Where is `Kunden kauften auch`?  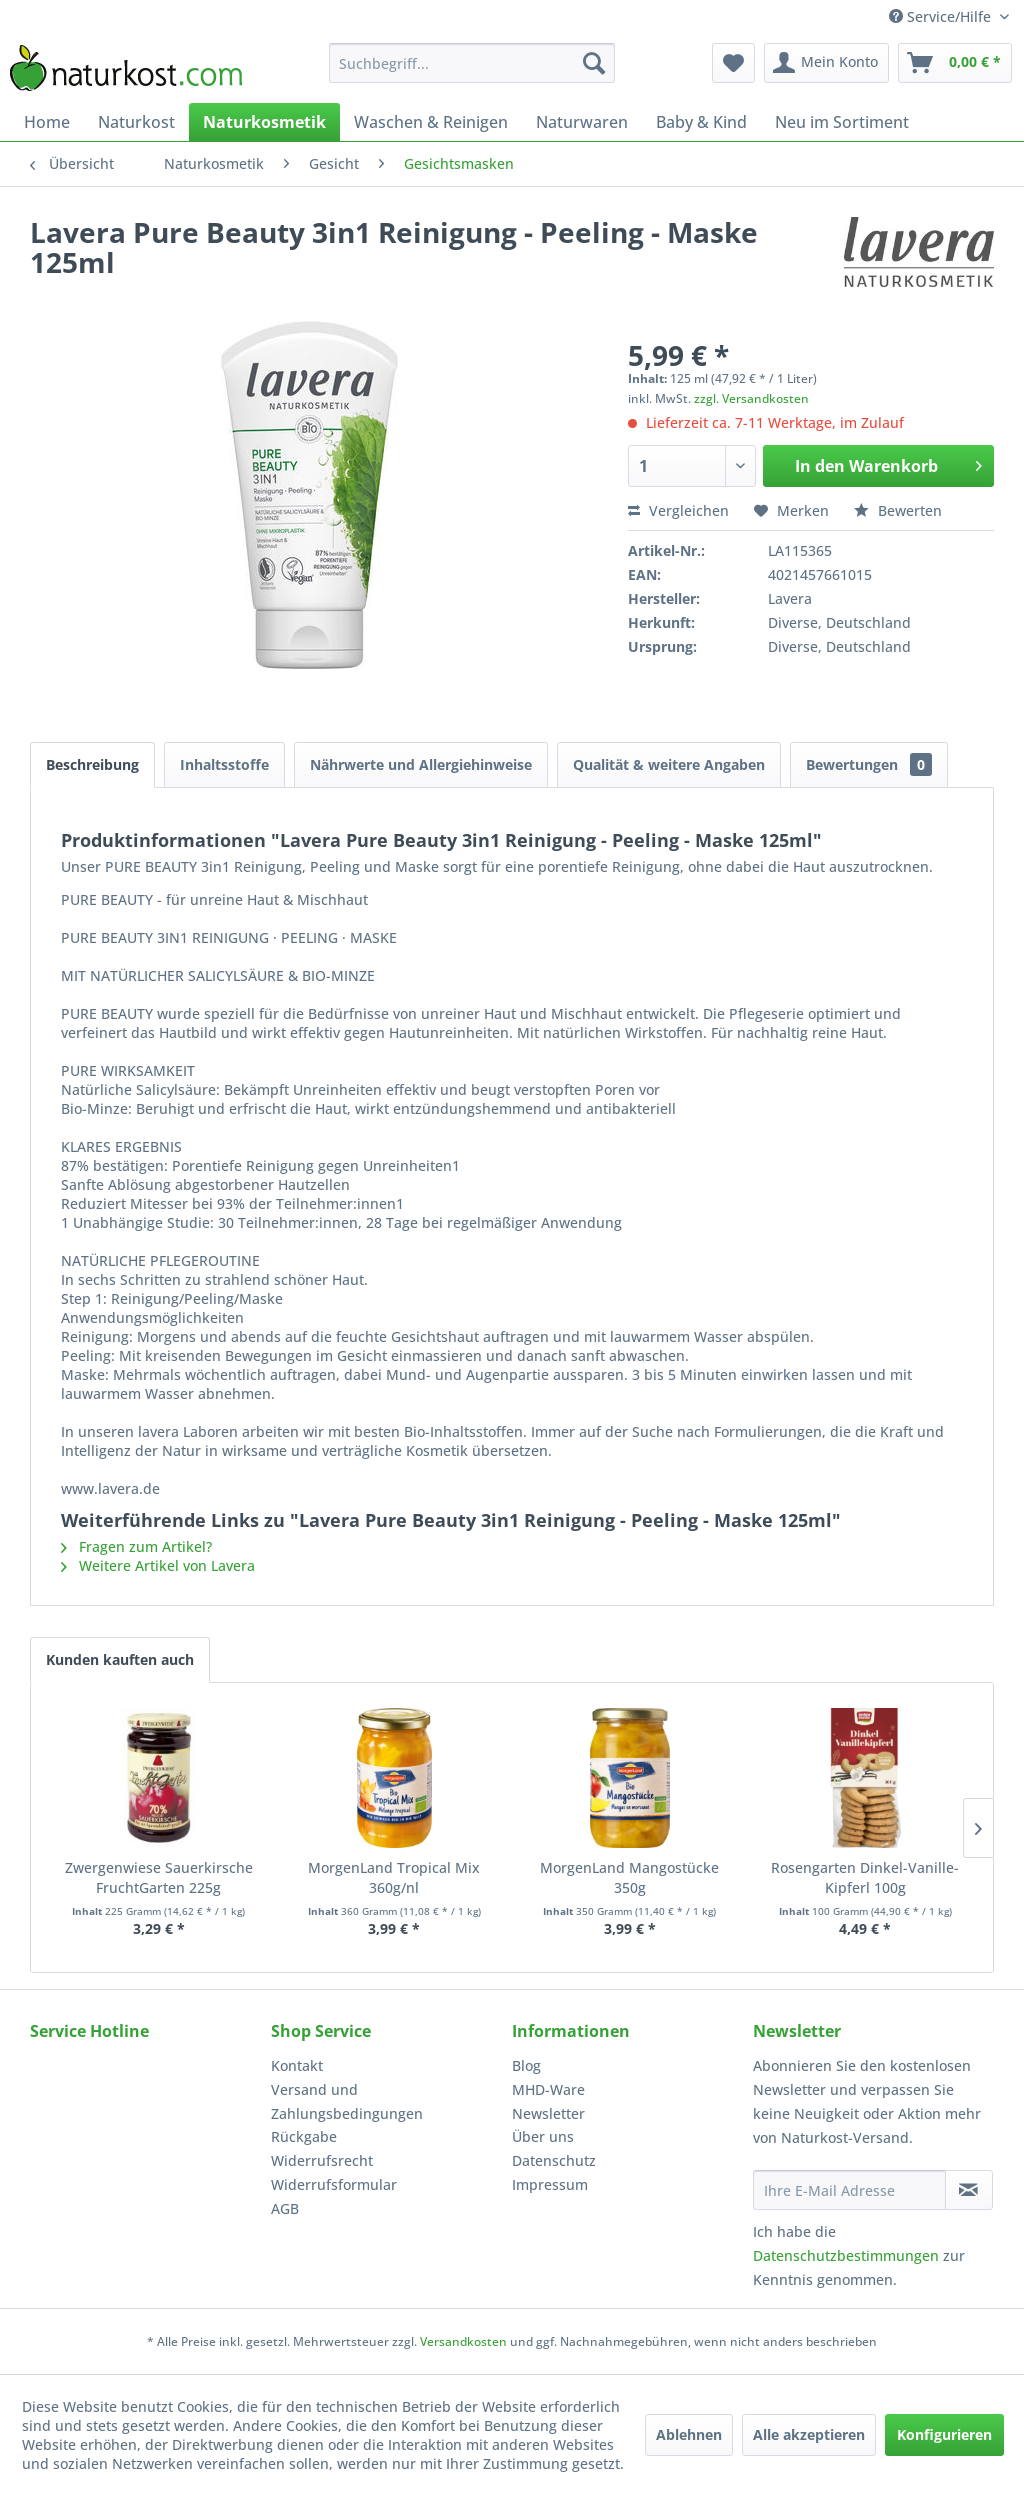 Kunden kauften auch is located at coordinates (120, 1659).